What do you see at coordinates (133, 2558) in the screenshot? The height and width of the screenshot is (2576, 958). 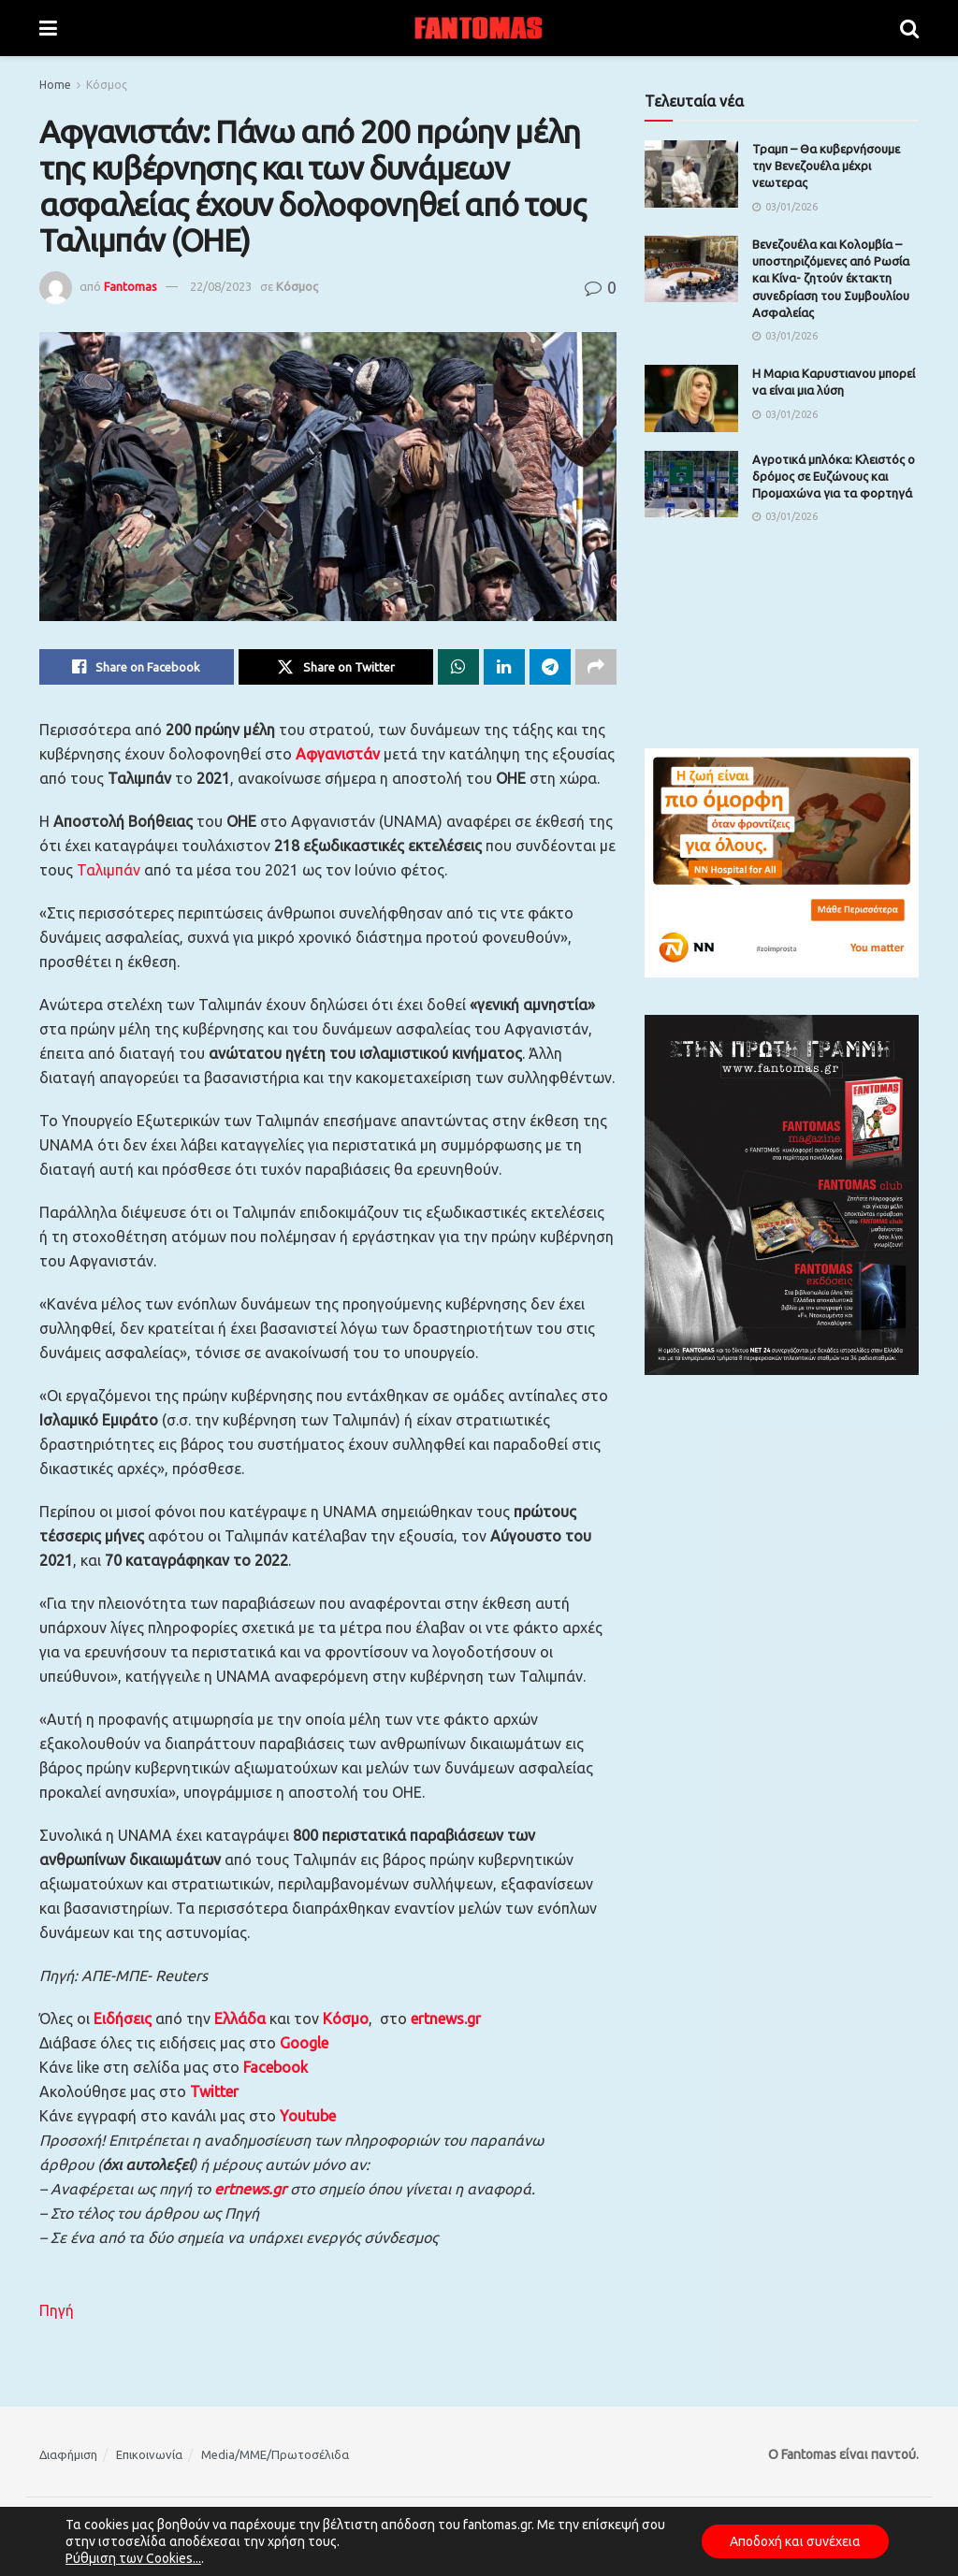 I see `Ρύθμιση των Cookies...` at bounding box center [133, 2558].